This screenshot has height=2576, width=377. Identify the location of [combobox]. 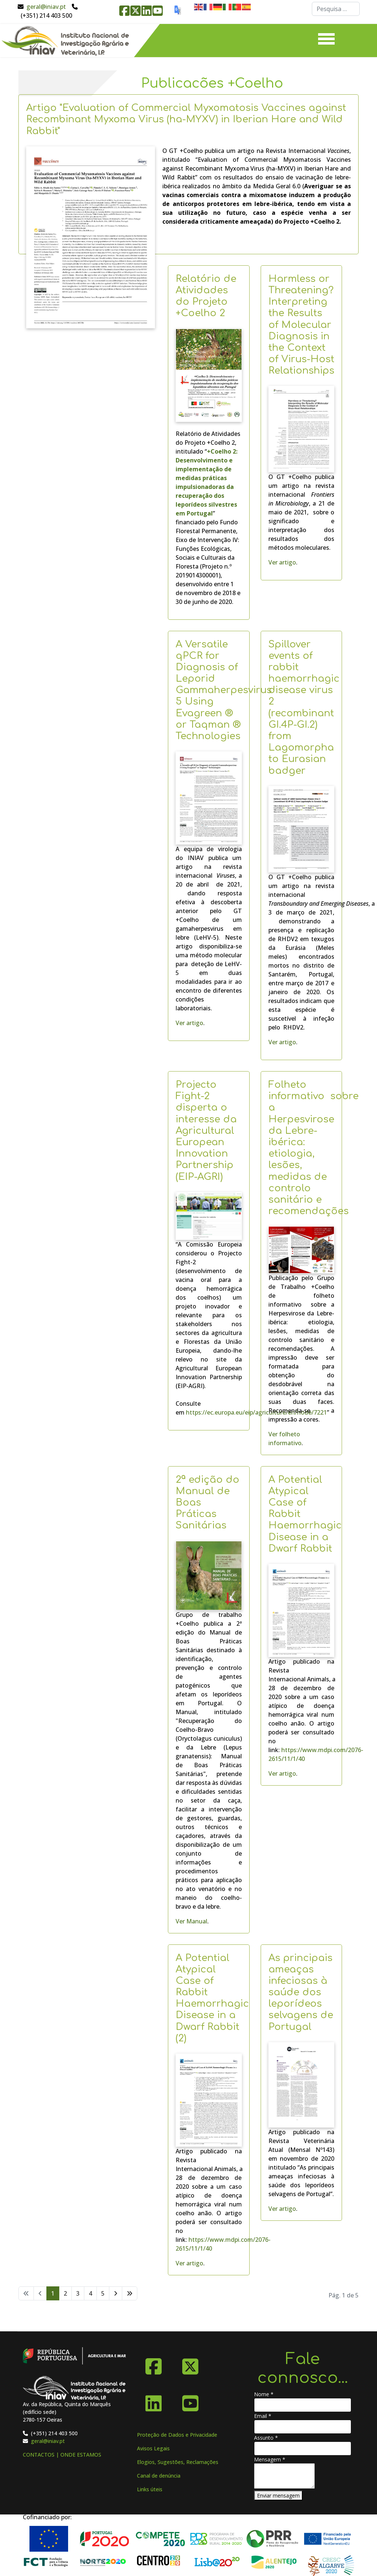
(336, 9).